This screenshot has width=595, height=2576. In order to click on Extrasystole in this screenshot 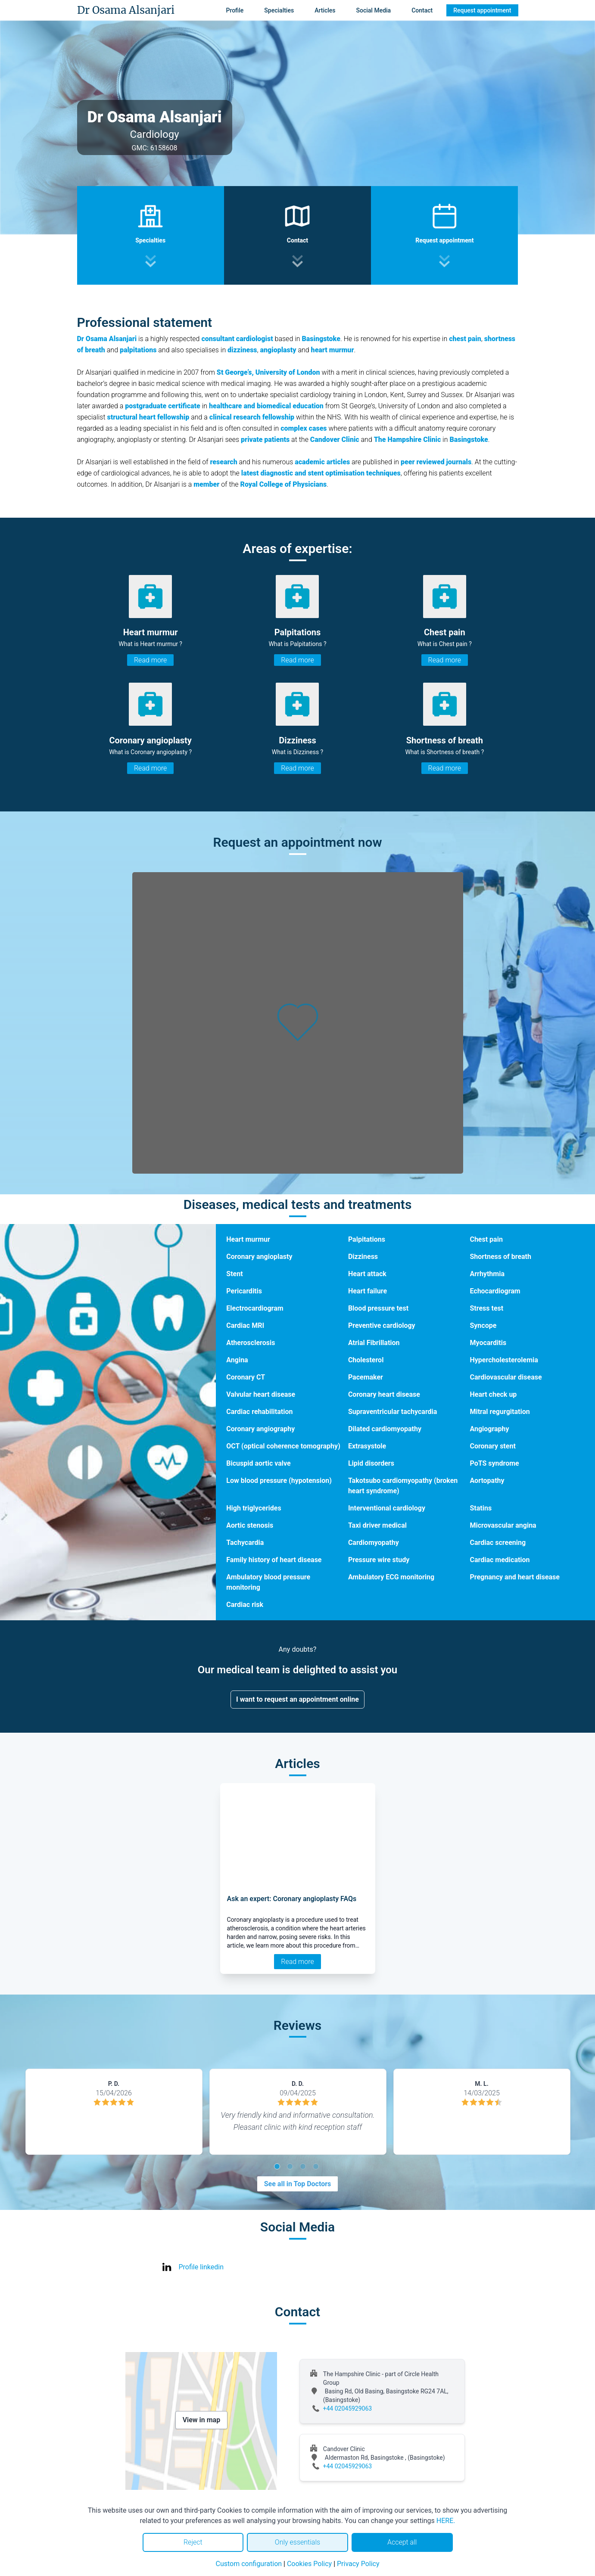, I will do `click(367, 1446)`.